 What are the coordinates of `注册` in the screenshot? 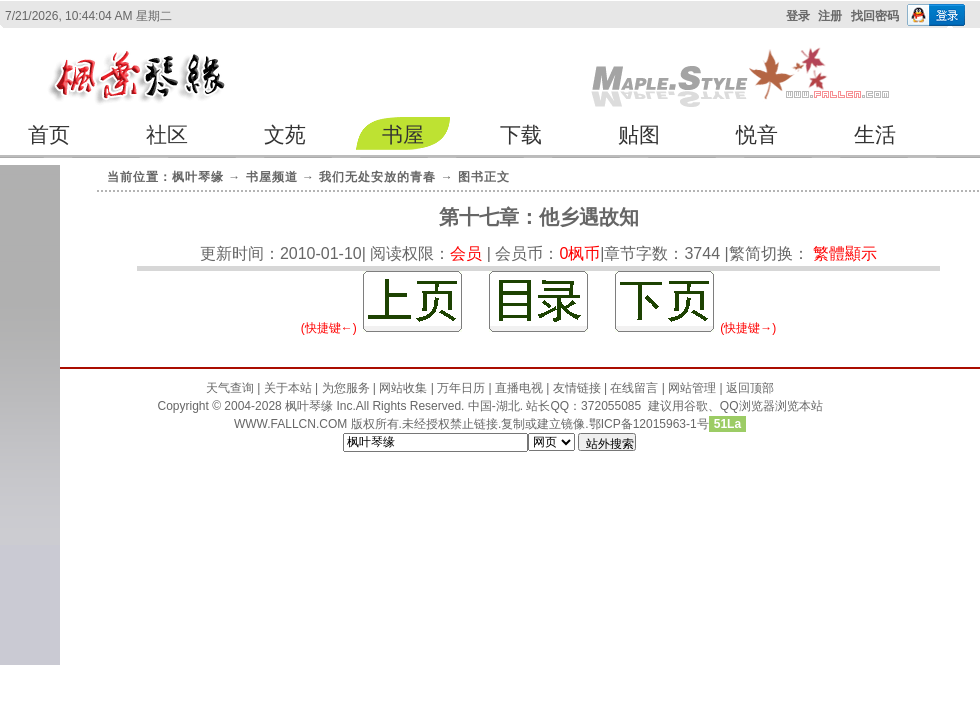 It's located at (830, 16).